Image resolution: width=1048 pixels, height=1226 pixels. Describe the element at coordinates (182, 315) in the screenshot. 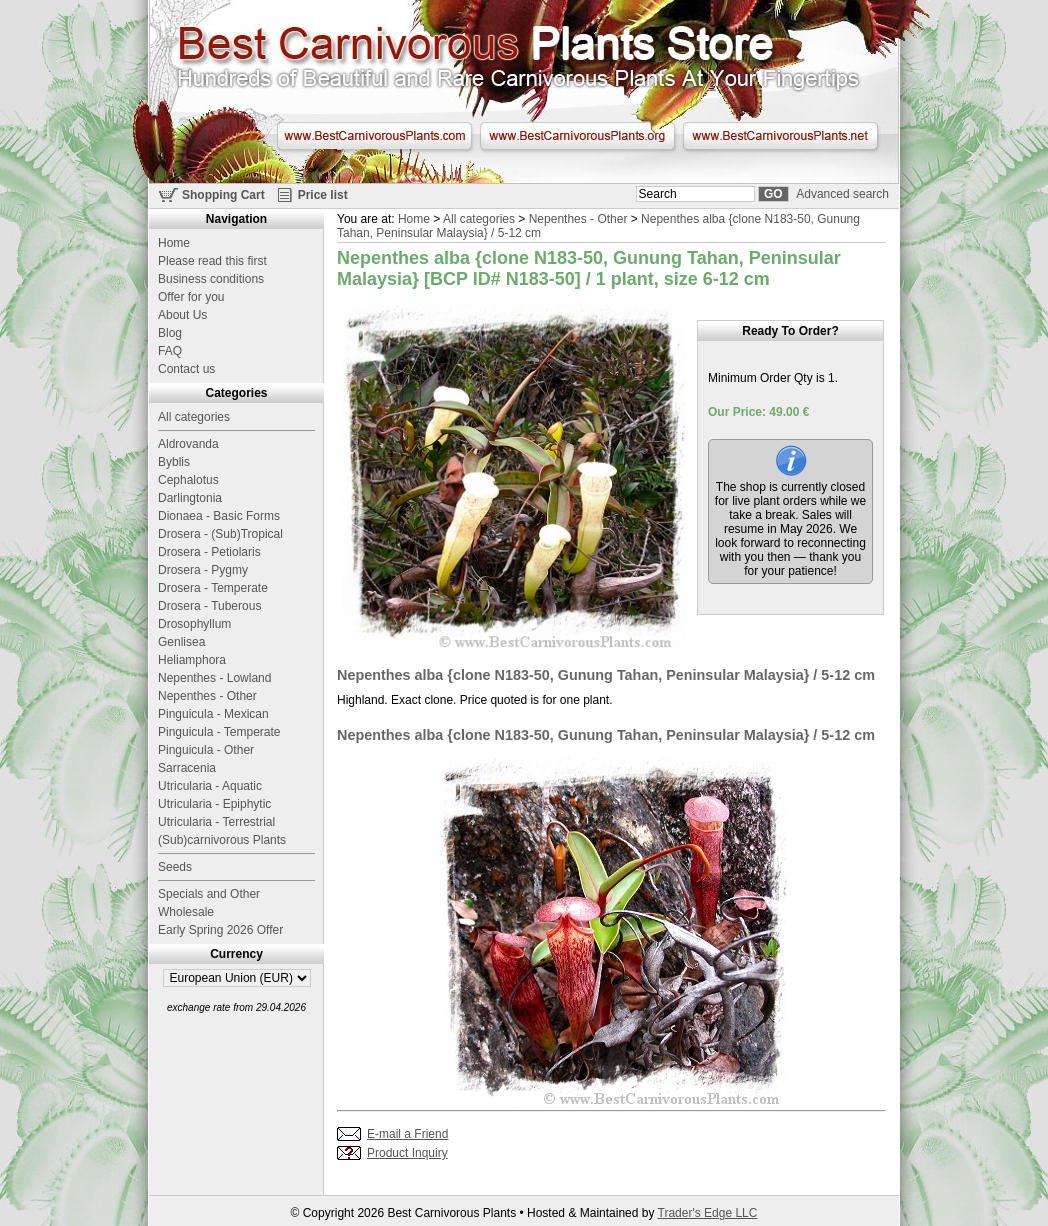

I see `About Us` at that location.